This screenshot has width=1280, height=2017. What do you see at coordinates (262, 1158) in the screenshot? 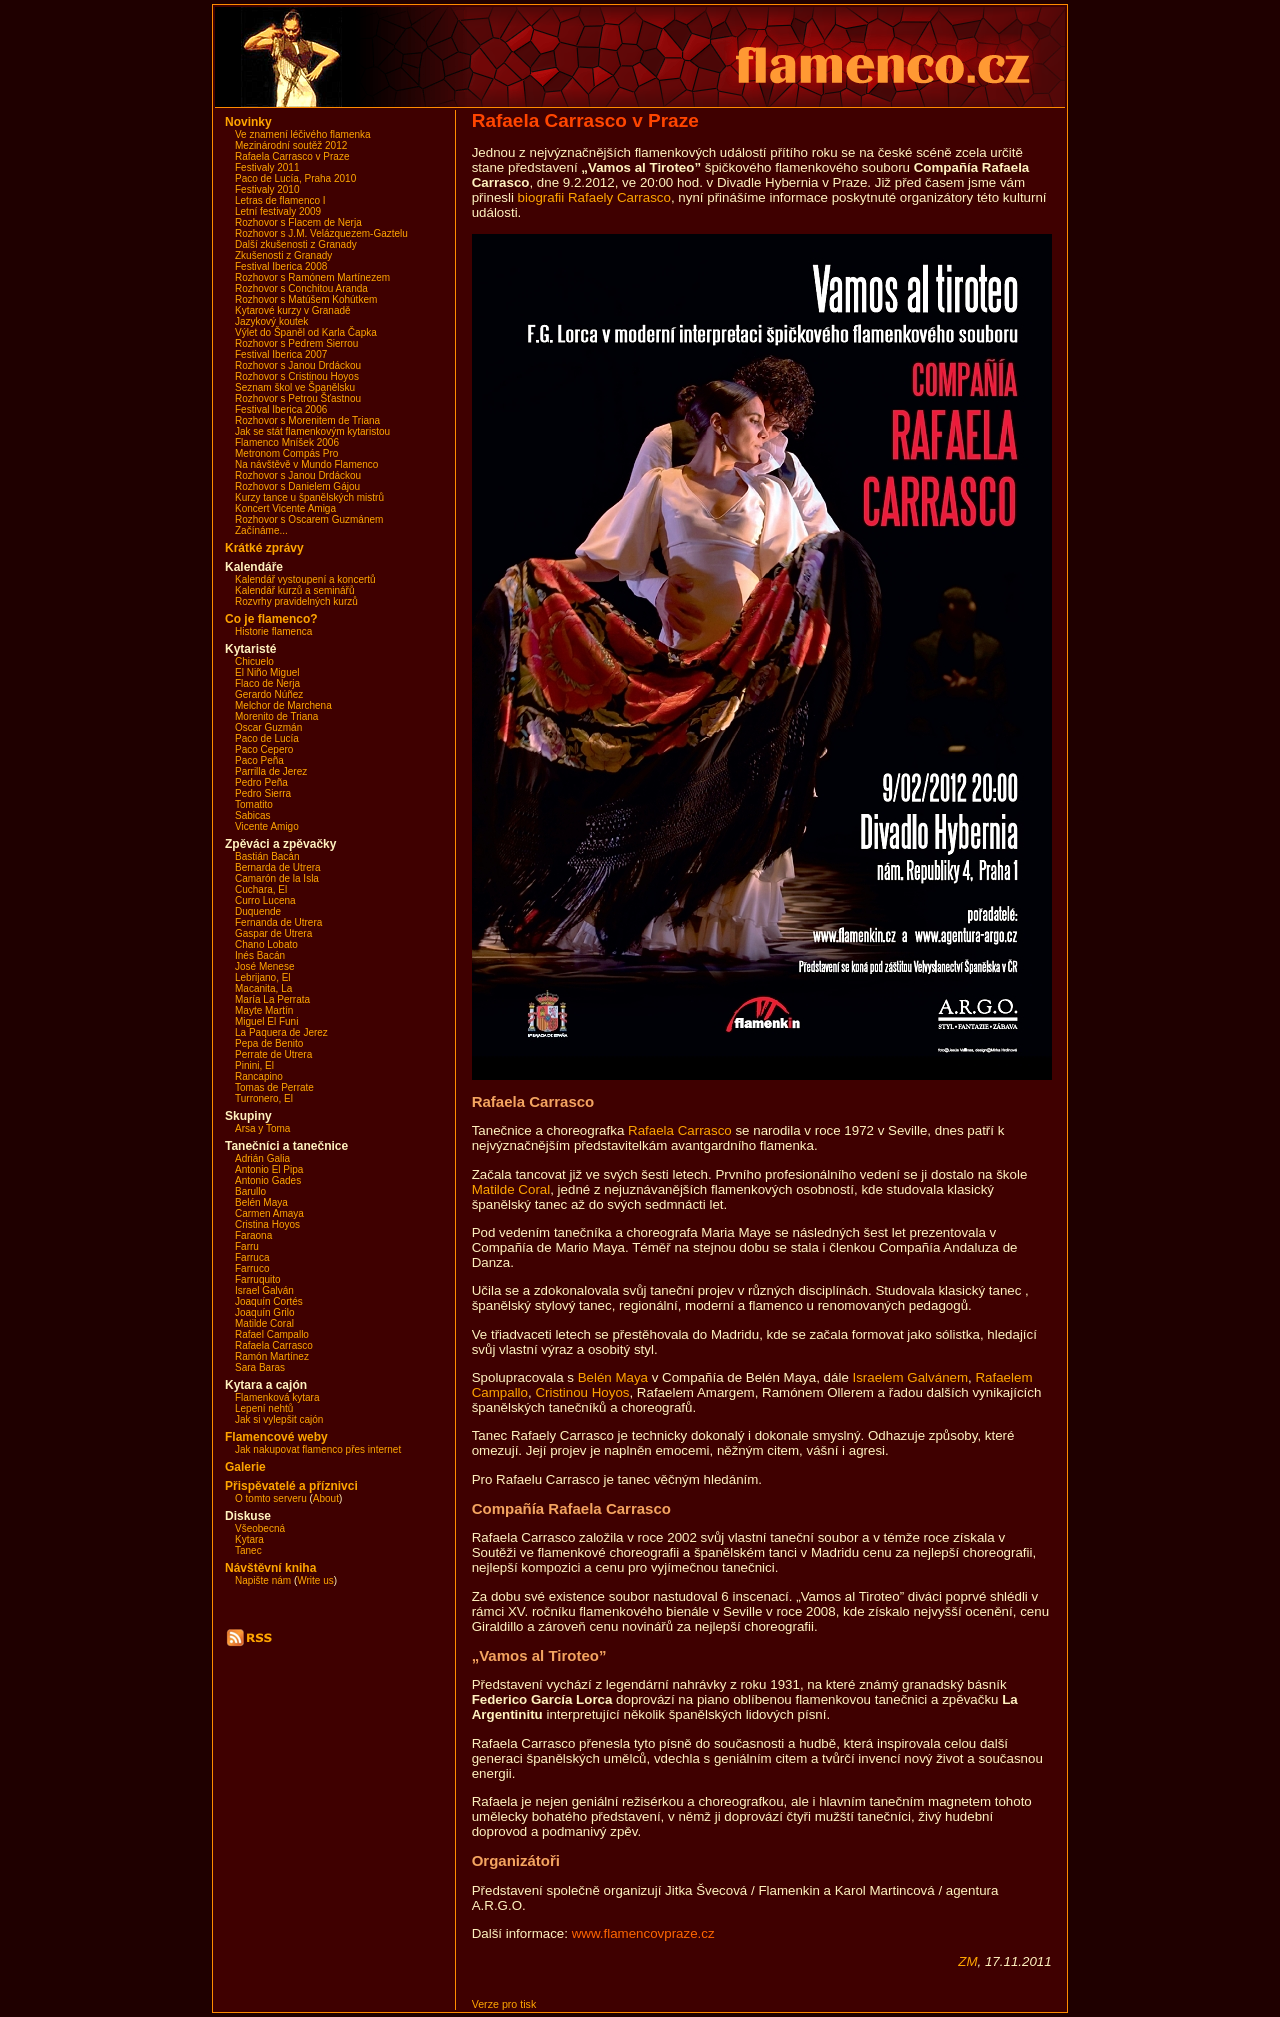
I see `Adrián Galia` at bounding box center [262, 1158].